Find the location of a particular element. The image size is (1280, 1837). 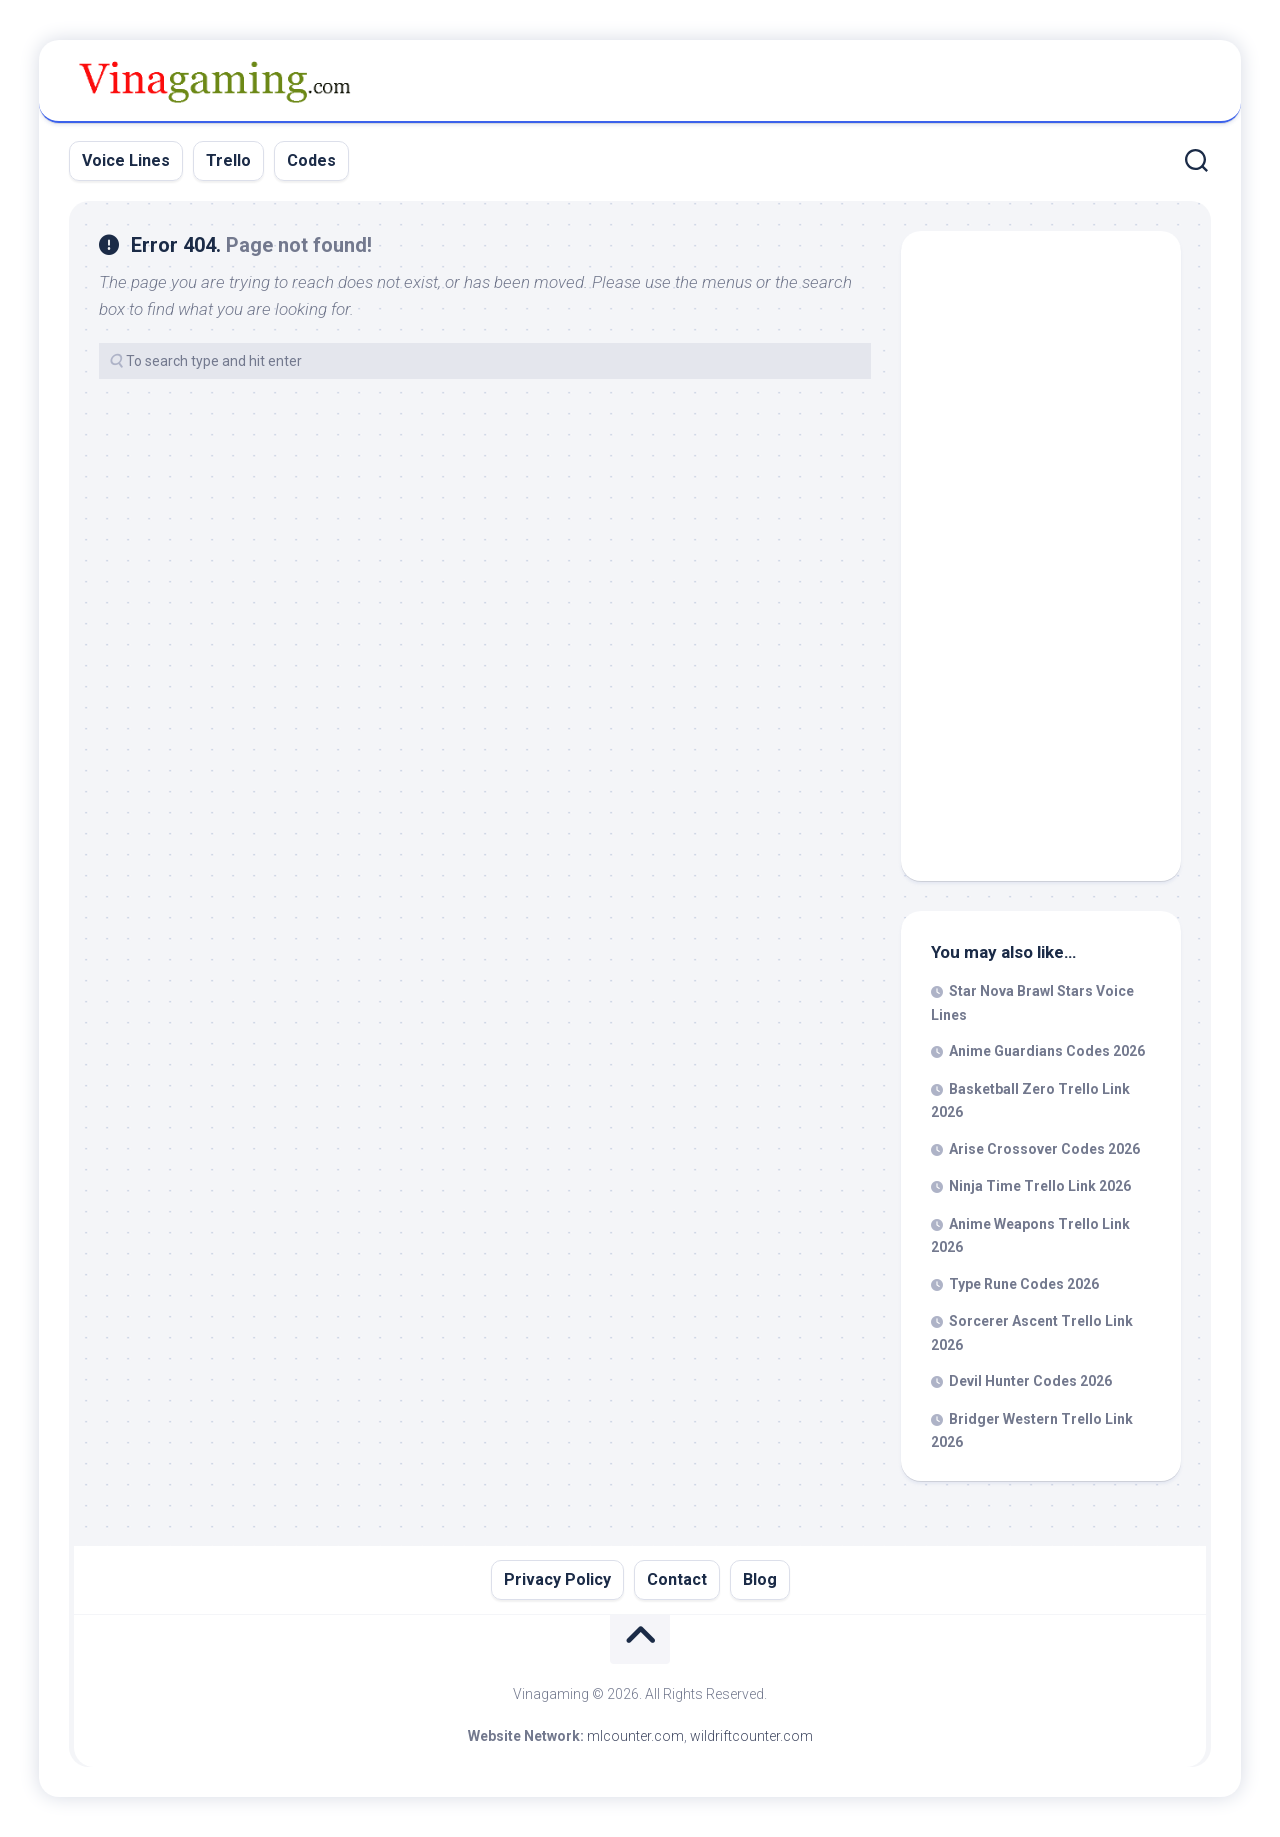

Ninja Time Trello Link 2026 is located at coordinates (1040, 1186).